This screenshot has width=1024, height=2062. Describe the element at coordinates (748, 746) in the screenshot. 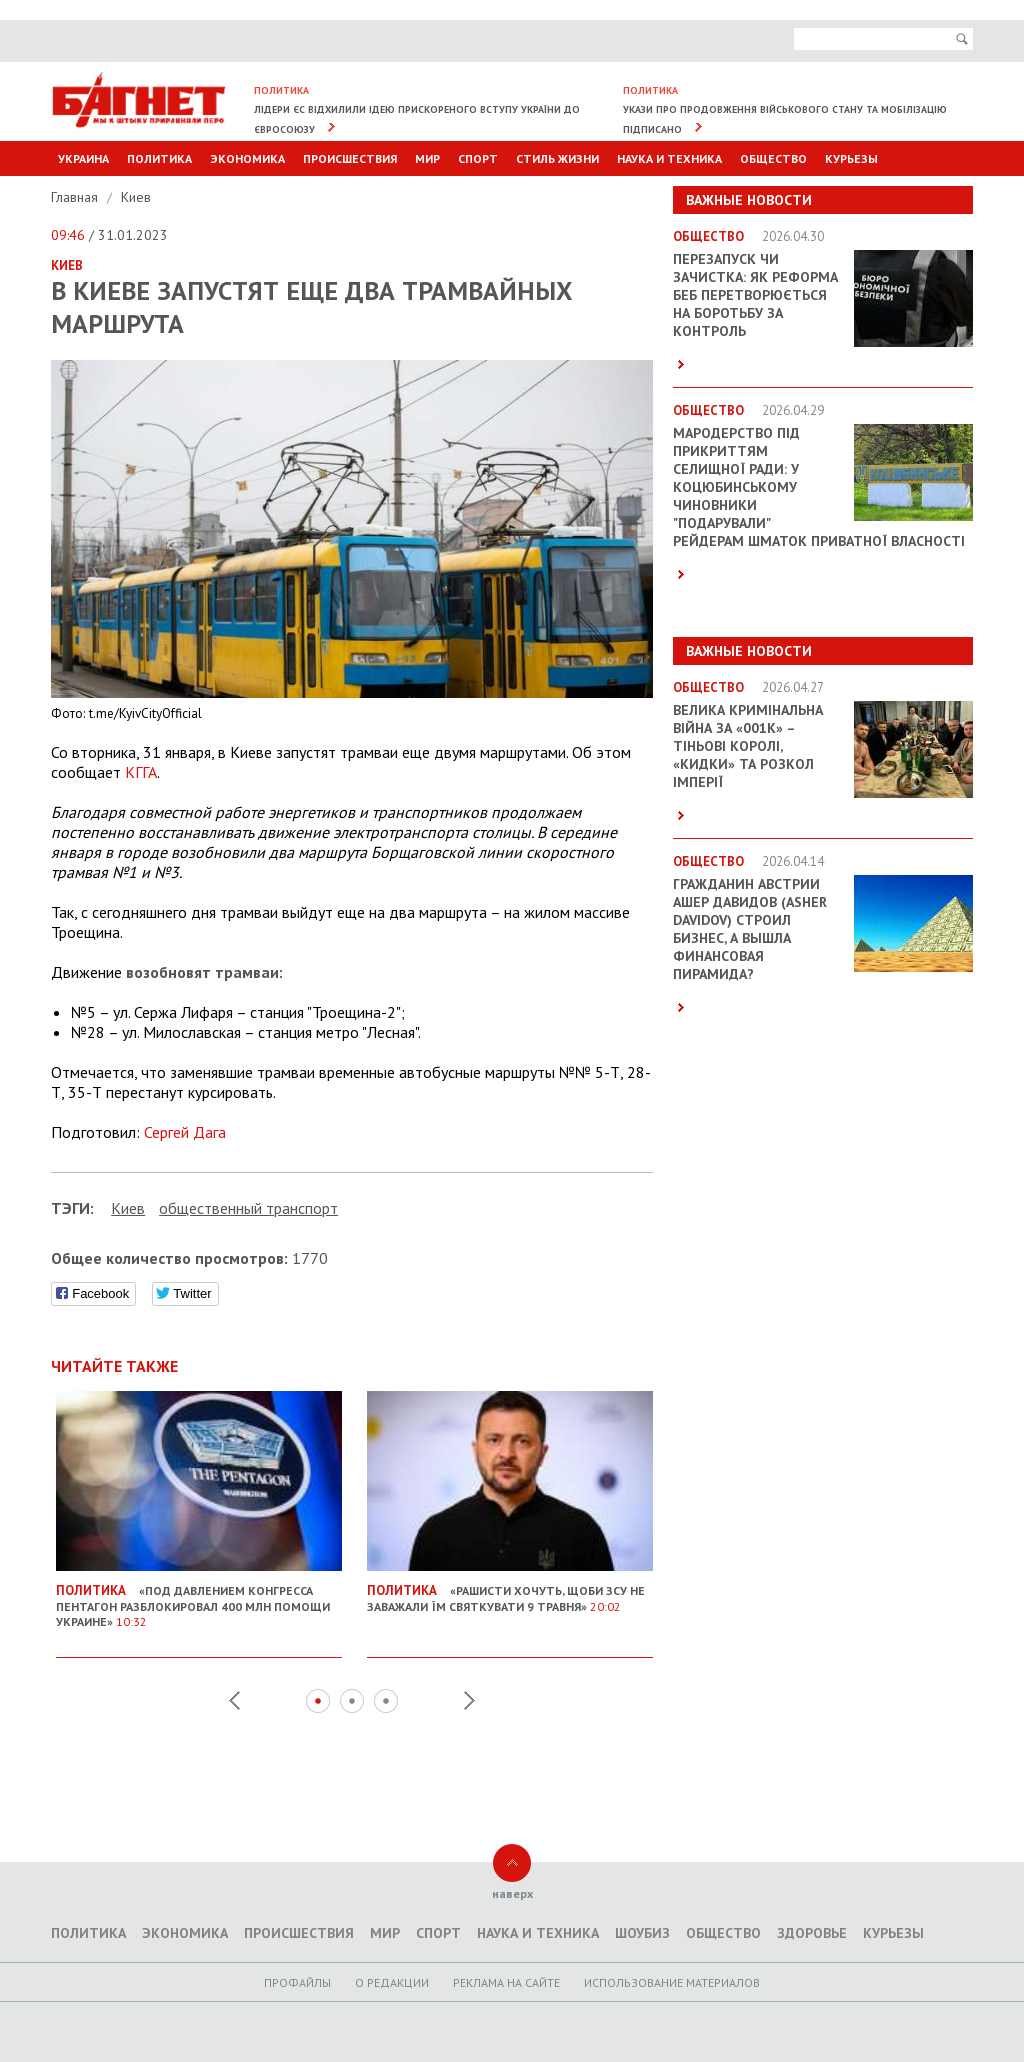

I see `Велика кримінальна війна за «001k» – Тіньові королі, «кидки» та розкол імперії` at that location.